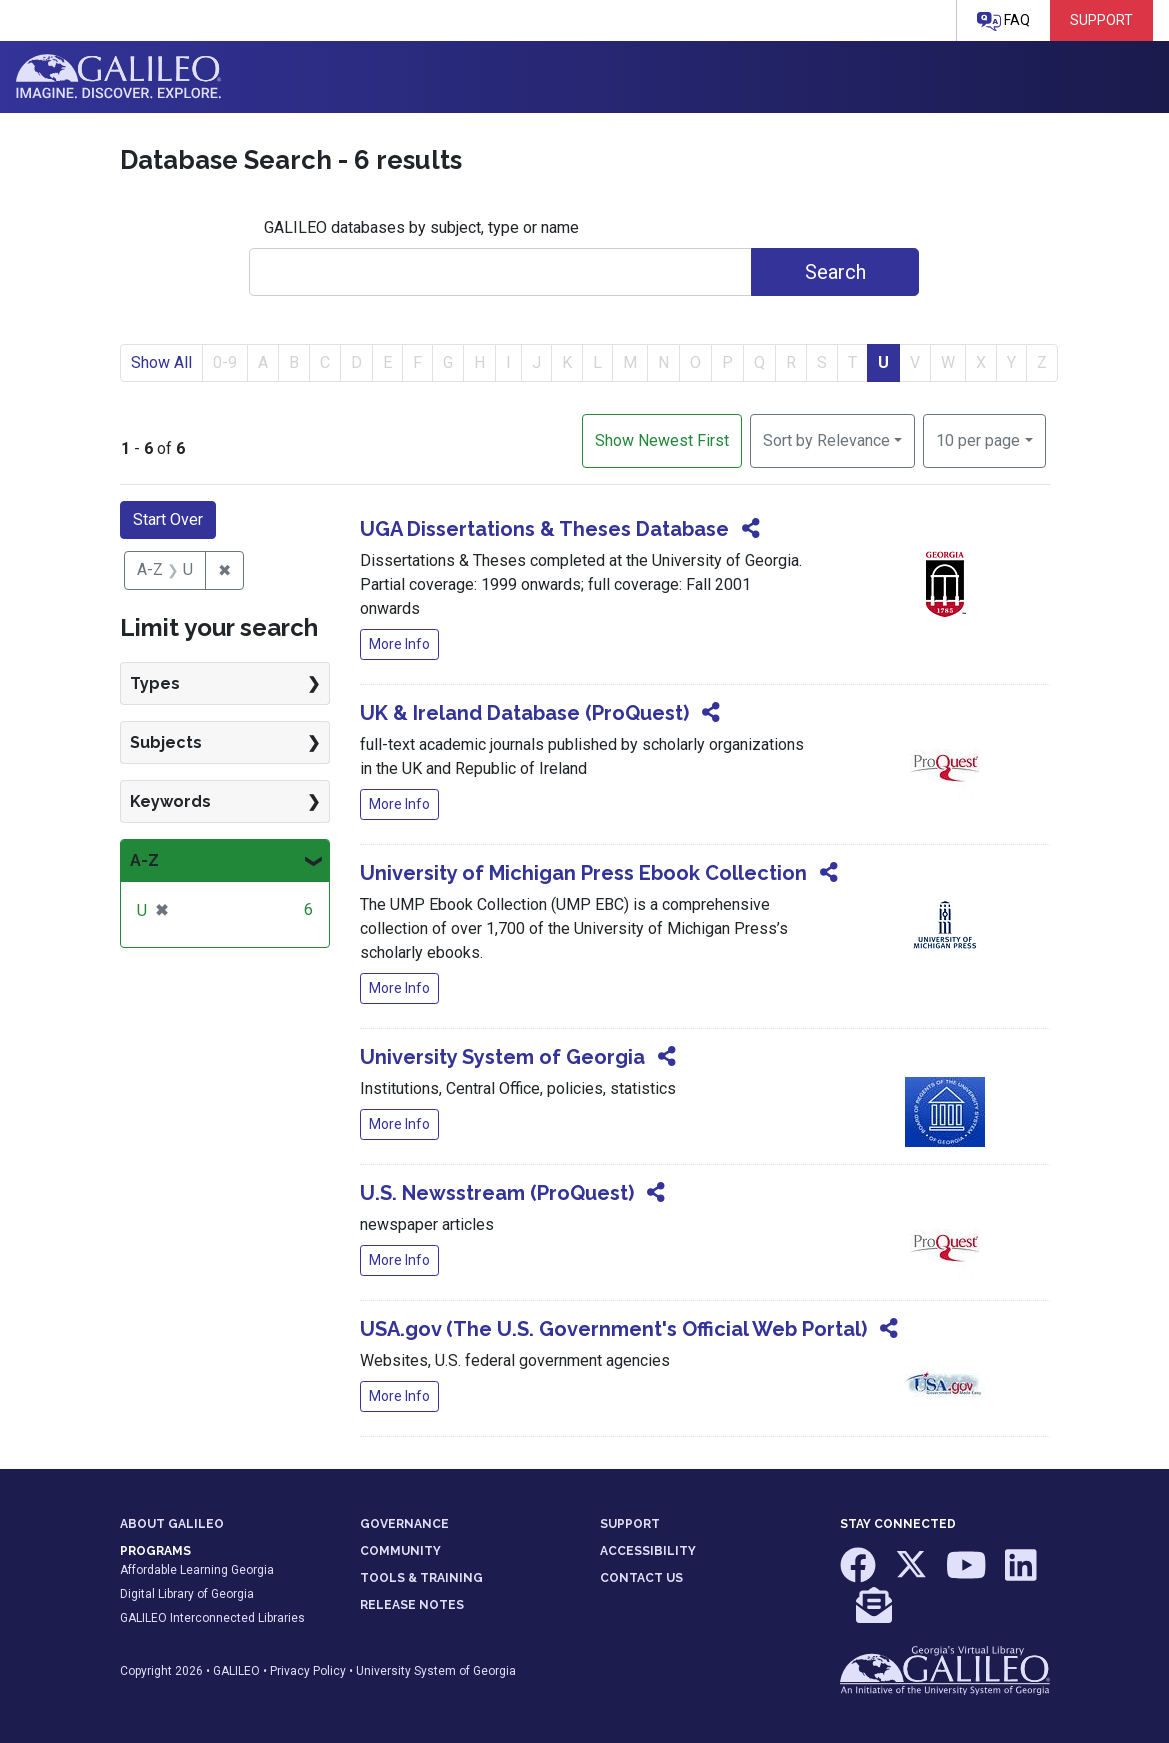 This screenshot has height=1743, width=1169. Describe the element at coordinates (613, 1329) in the screenshot. I see `USA.gov (The U.S. Government's Official Web Portal)` at that location.